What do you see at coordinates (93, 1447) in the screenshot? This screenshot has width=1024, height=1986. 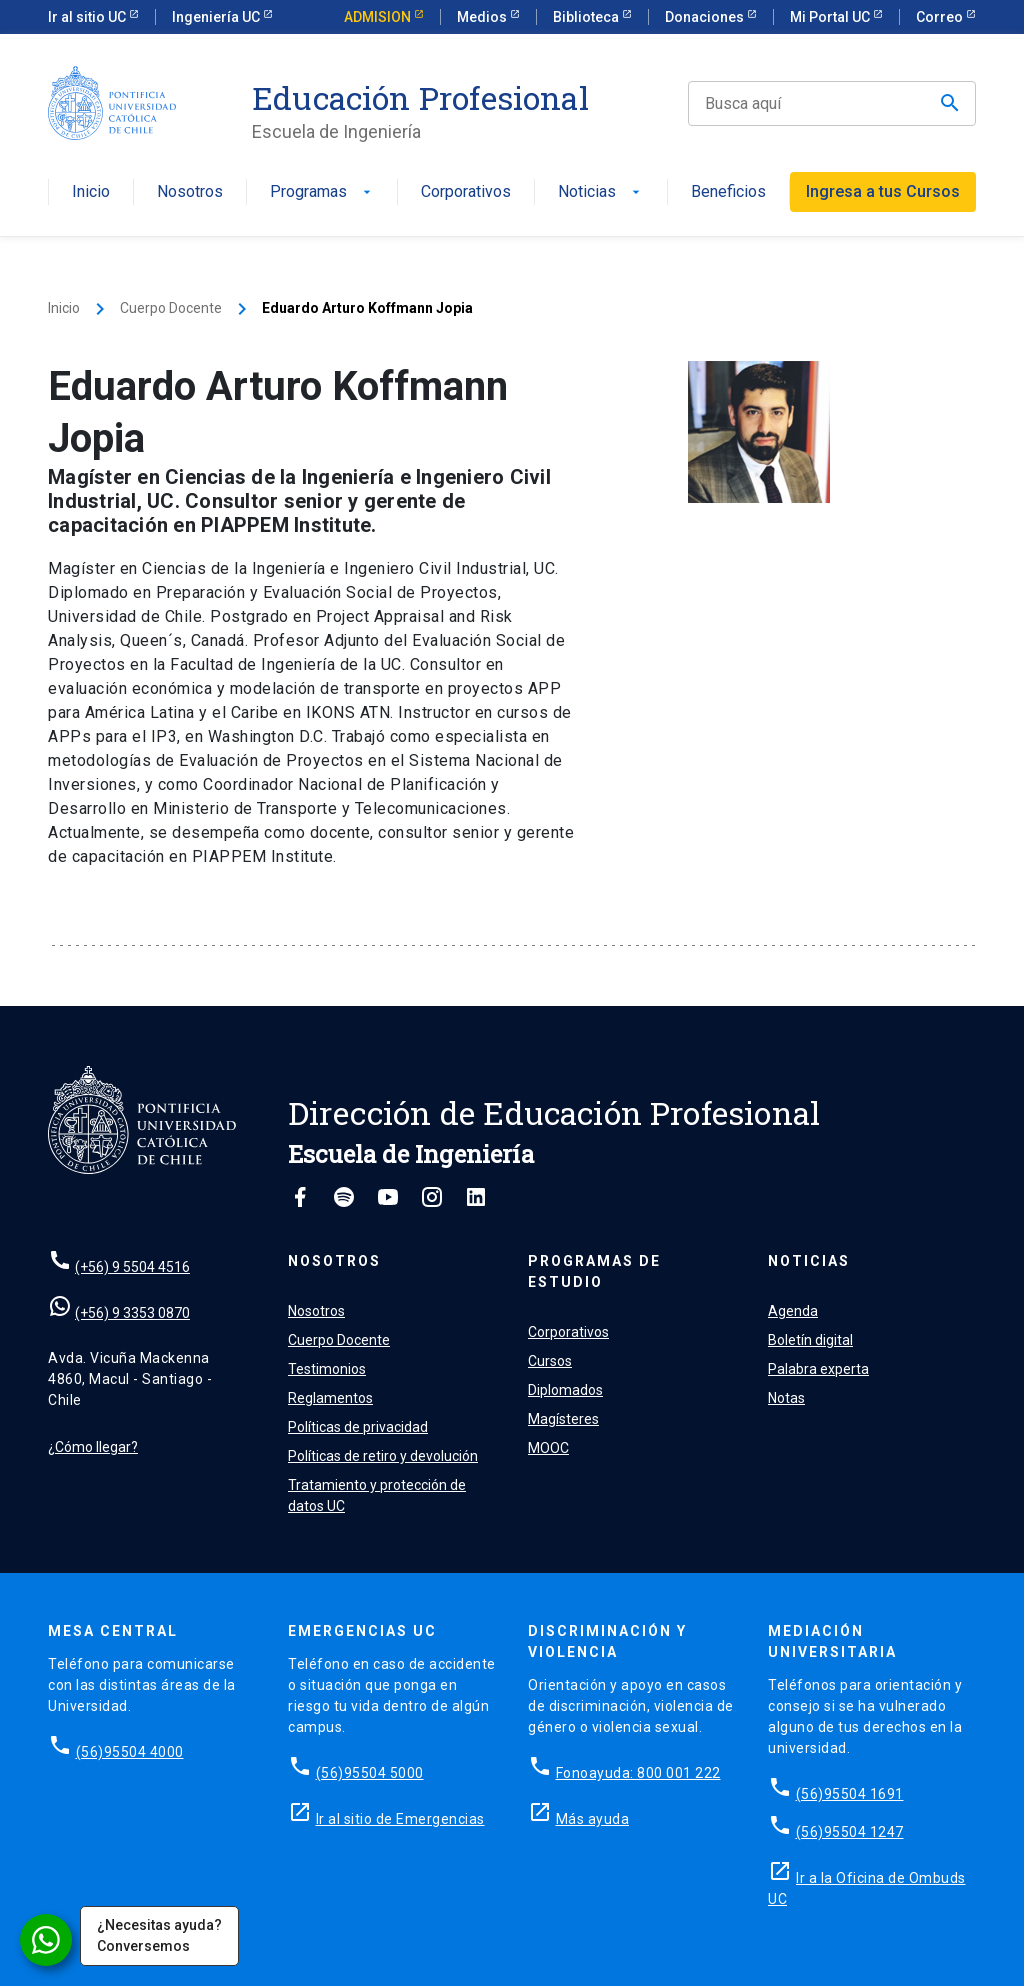 I see `¿Cómo llegar?` at bounding box center [93, 1447].